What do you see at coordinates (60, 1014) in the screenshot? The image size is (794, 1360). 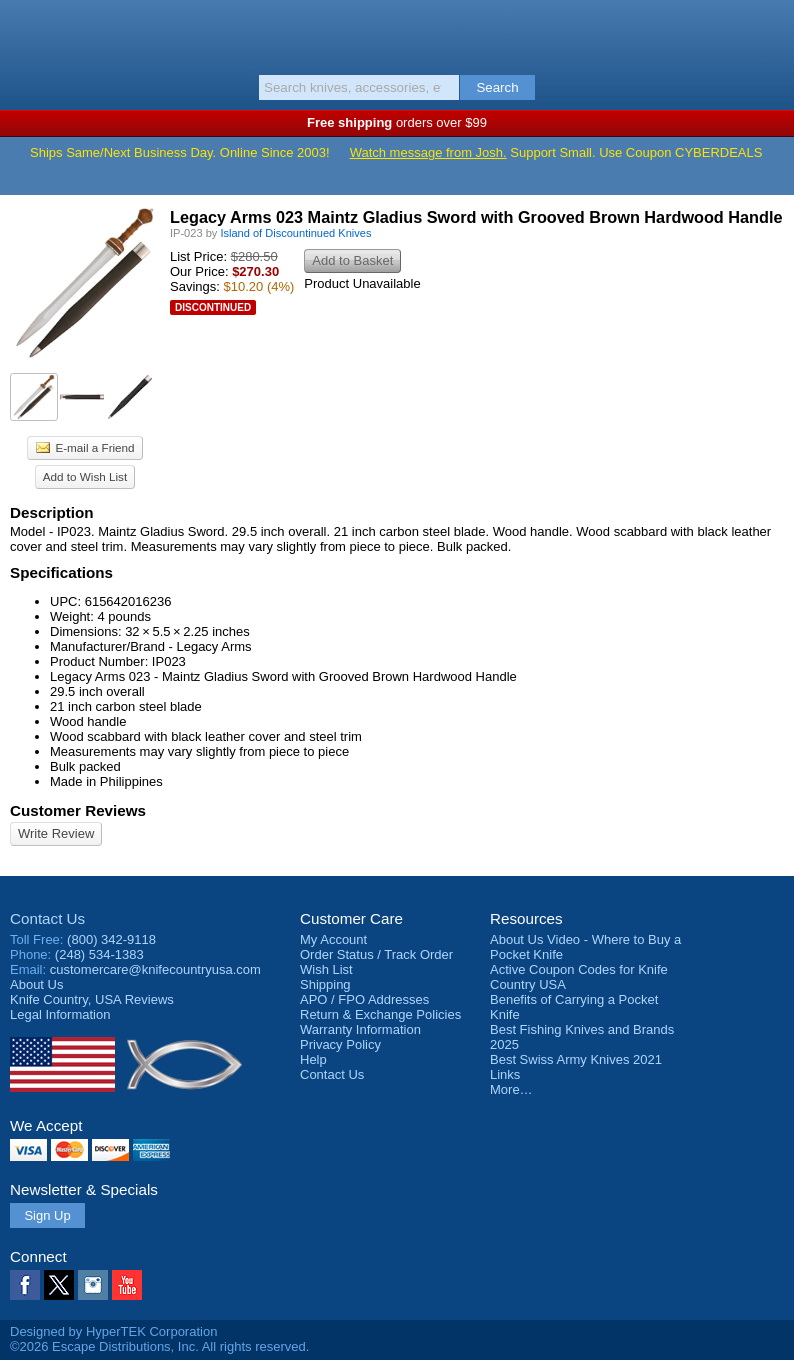 I see `Legal Information` at bounding box center [60, 1014].